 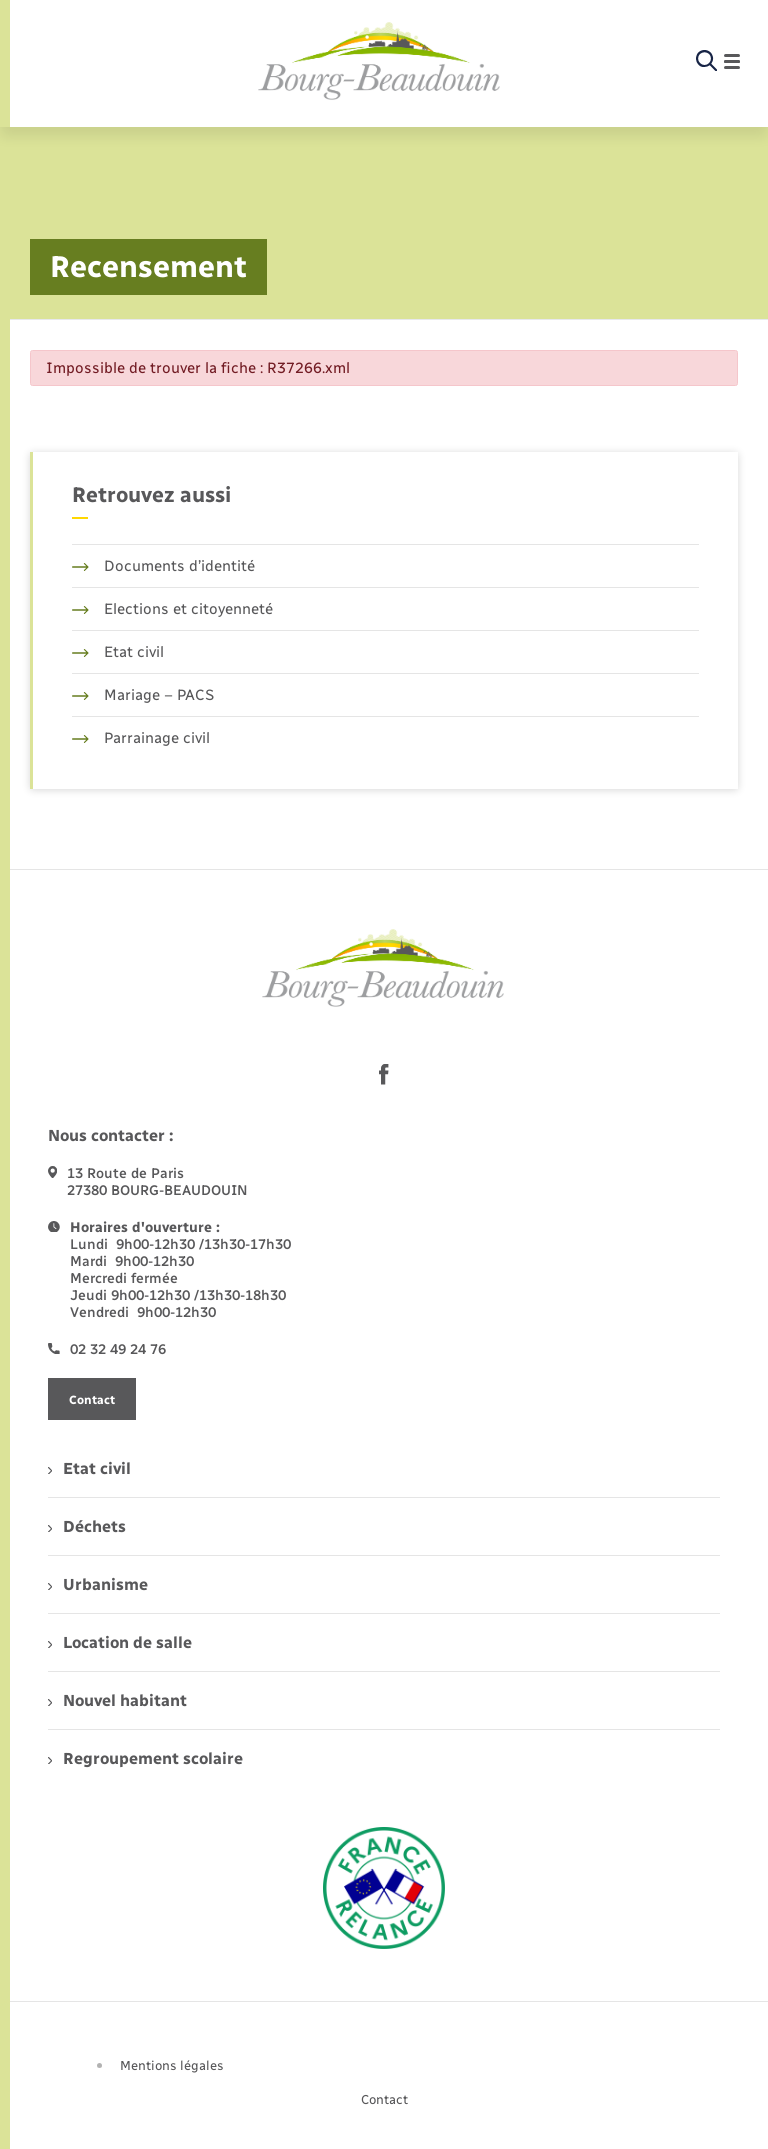 What do you see at coordinates (120, 1642) in the screenshot?
I see `Location de salle [menuitem]` at bounding box center [120, 1642].